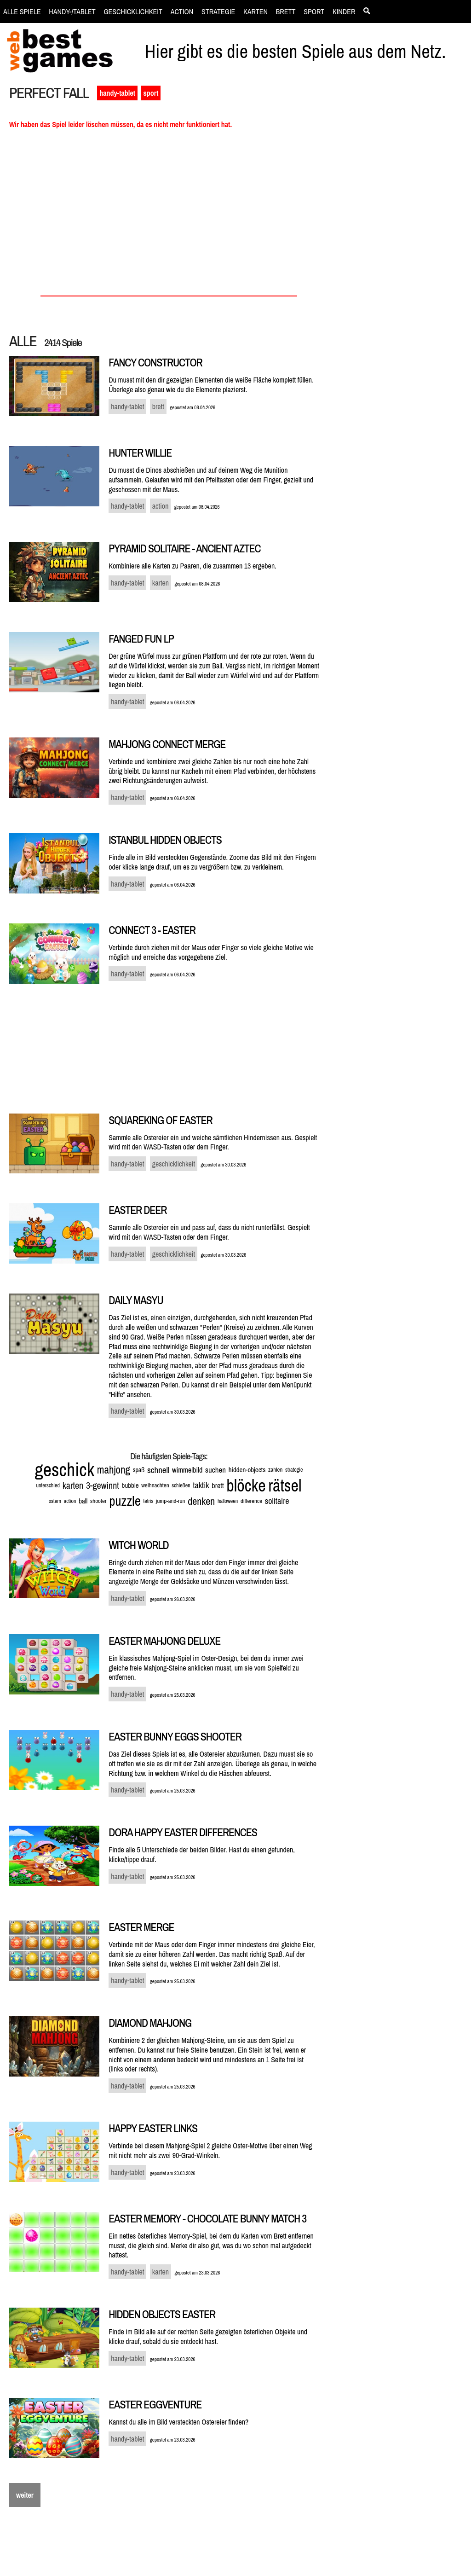 The width and height of the screenshot is (471, 2576). What do you see at coordinates (117, 93) in the screenshot?
I see `handy-tablet` at bounding box center [117, 93].